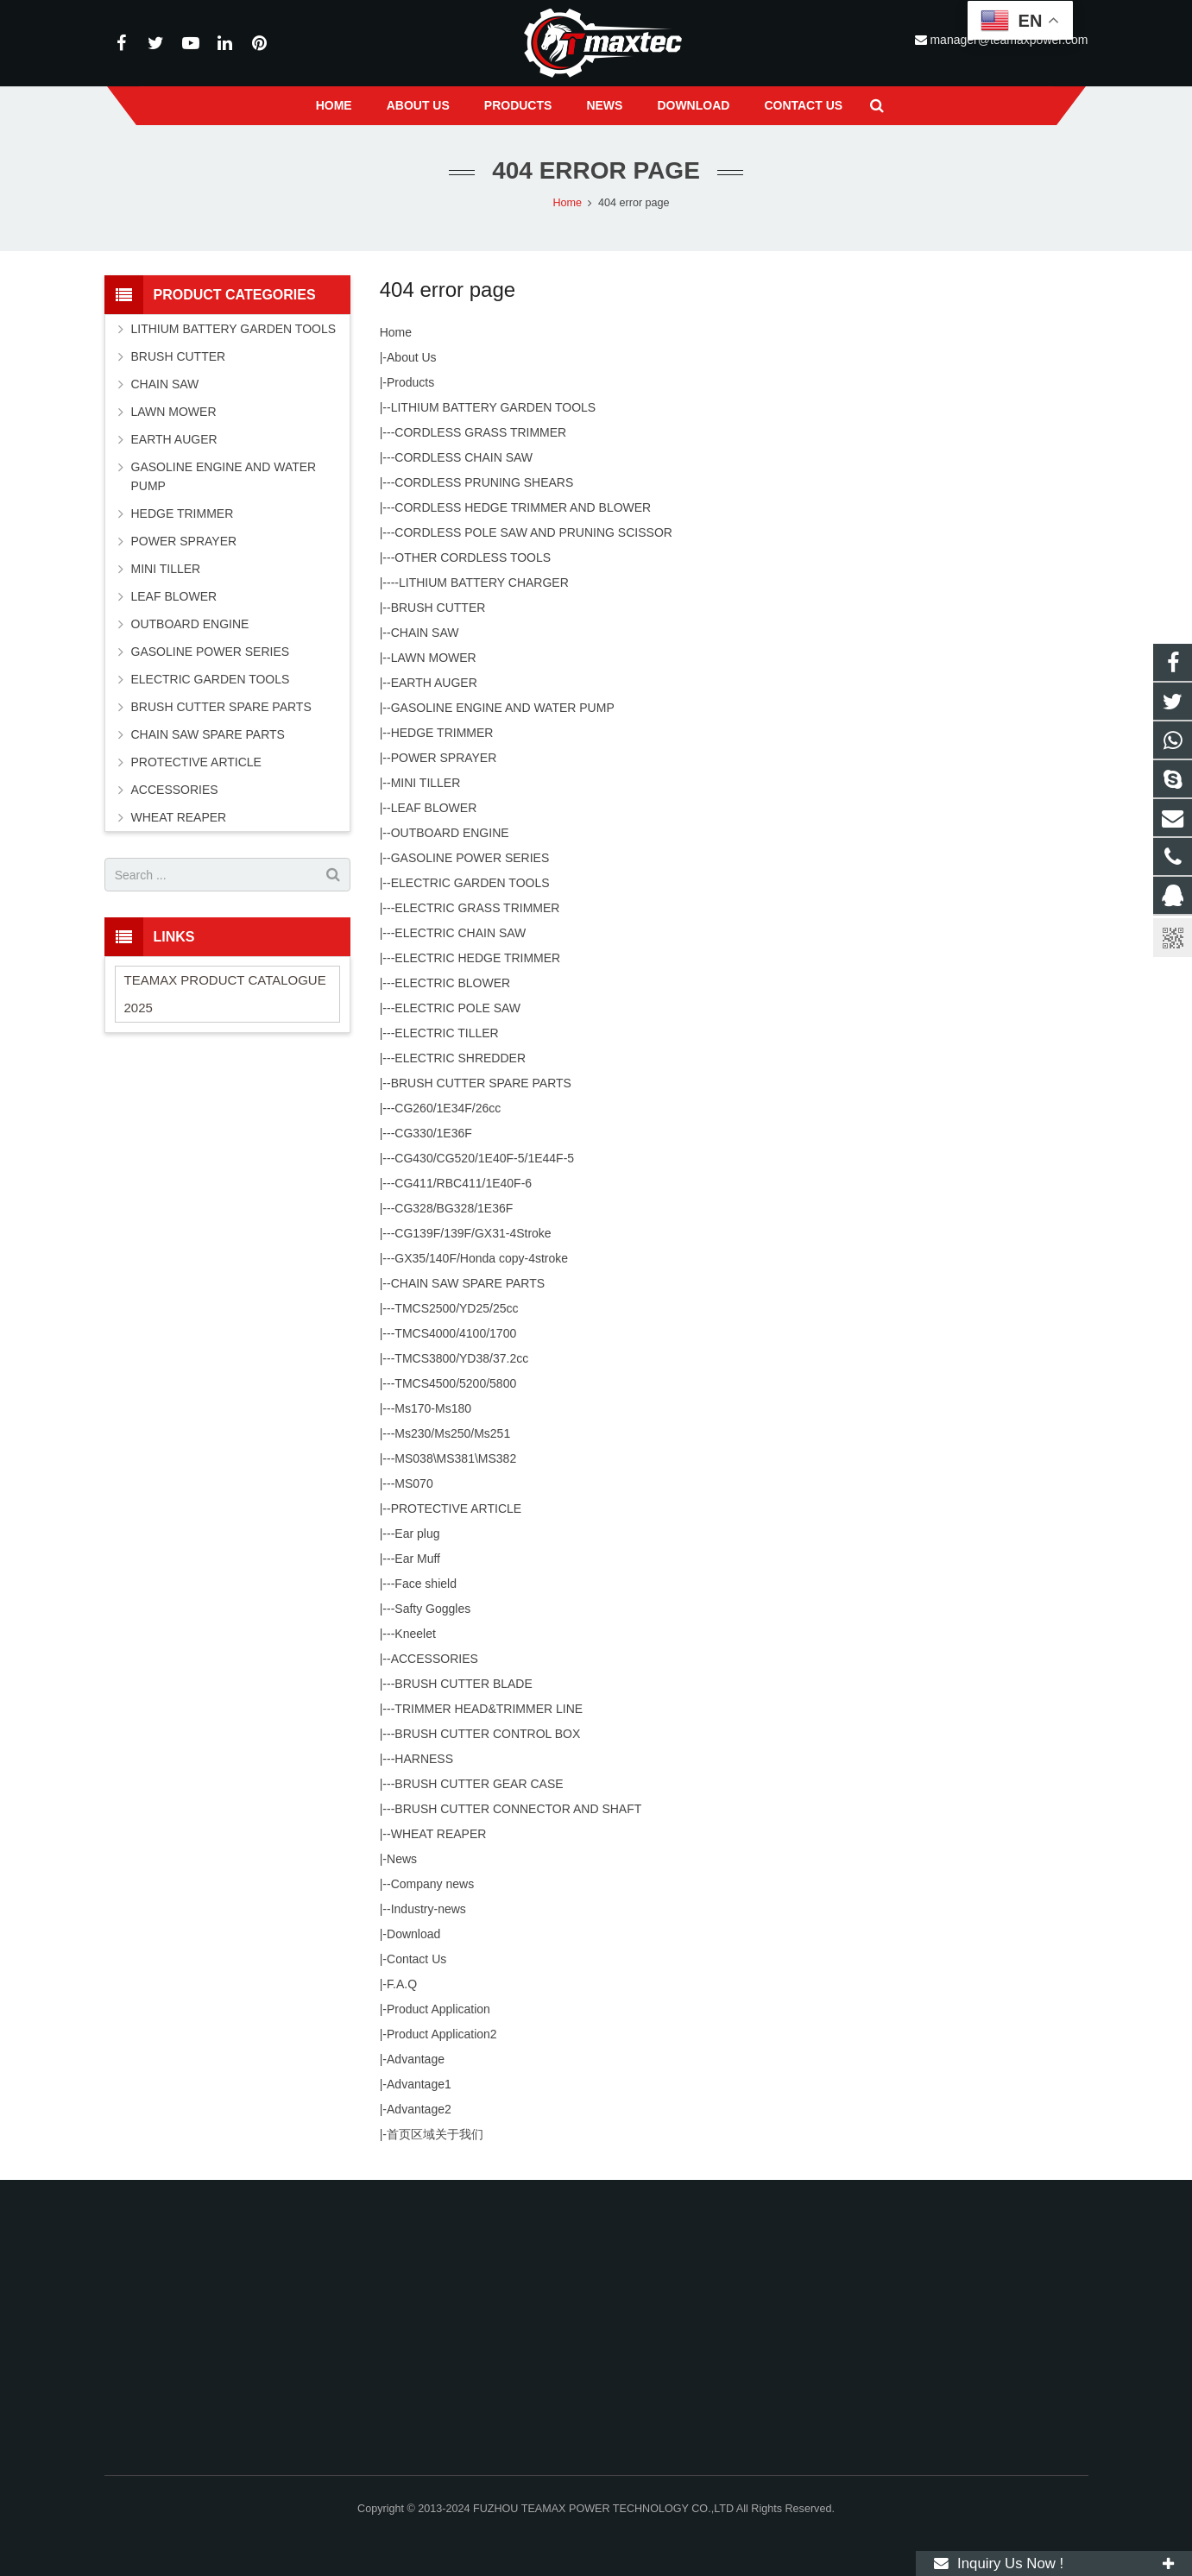 The height and width of the screenshot is (2576, 1192). What do you see at coordinates (413, 1934) in the screenshot?
I see `Download` at bounding box center [413, 1934].